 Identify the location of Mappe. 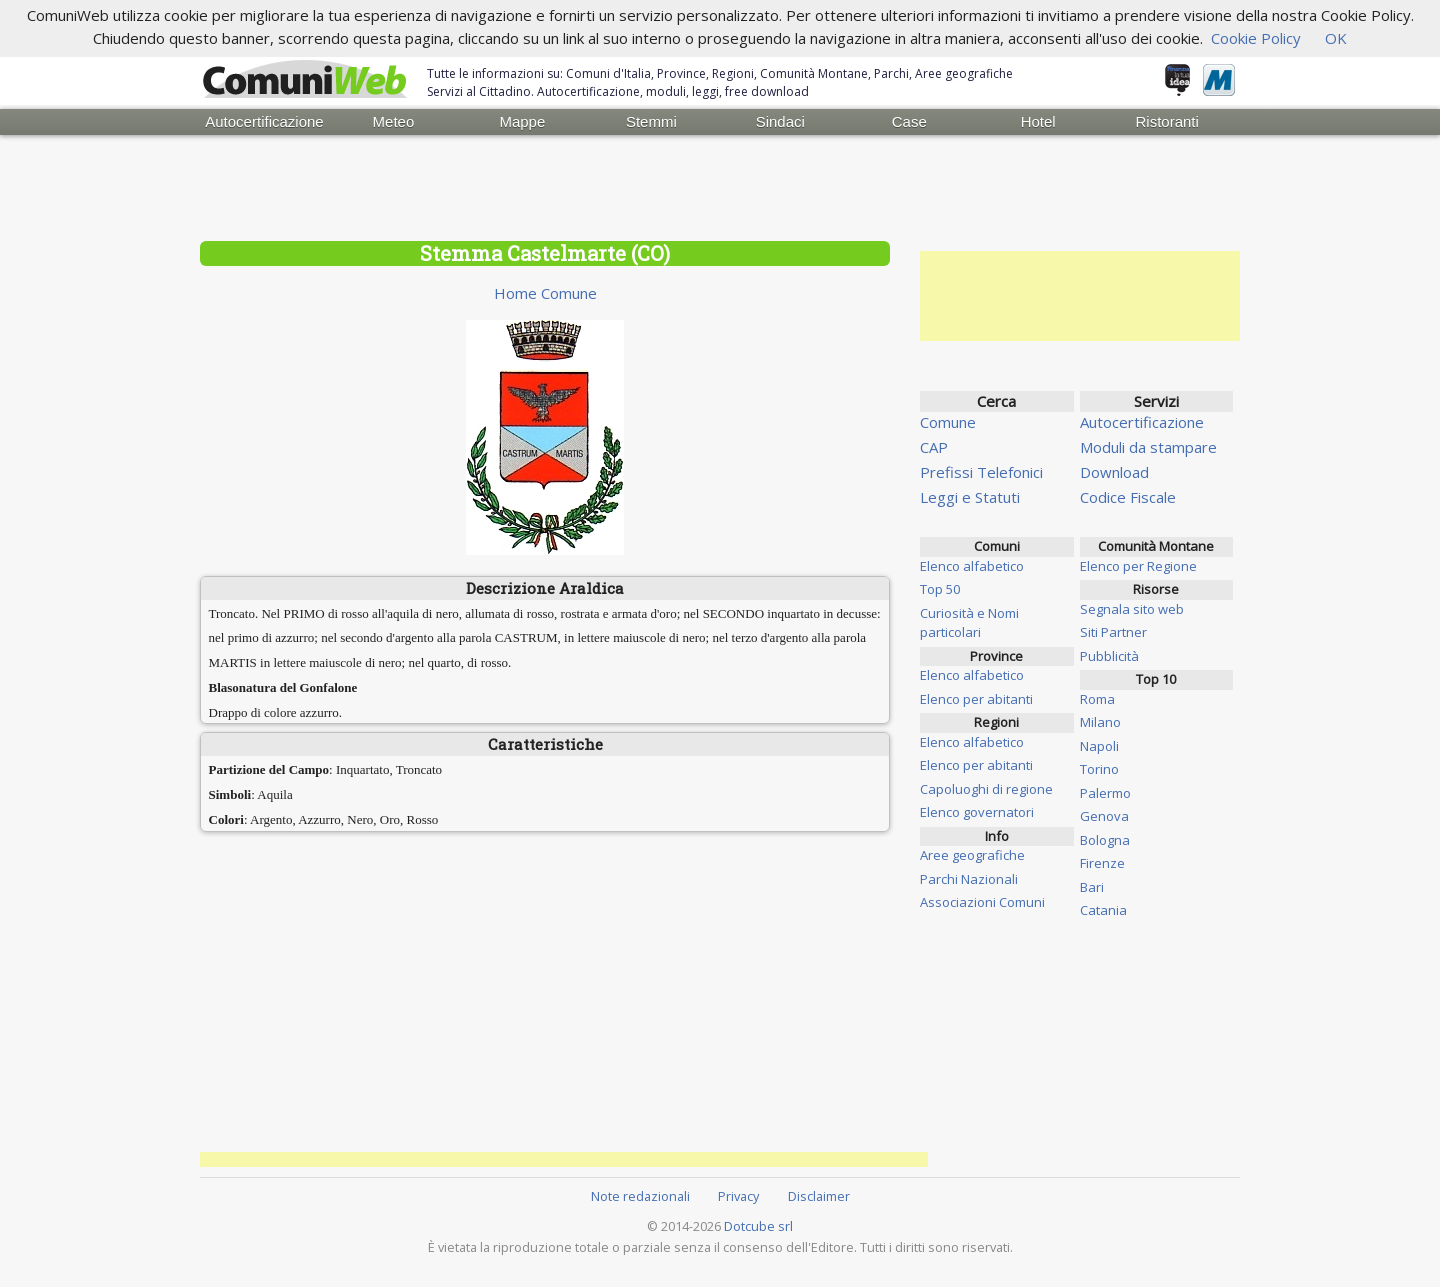
(522, 121).